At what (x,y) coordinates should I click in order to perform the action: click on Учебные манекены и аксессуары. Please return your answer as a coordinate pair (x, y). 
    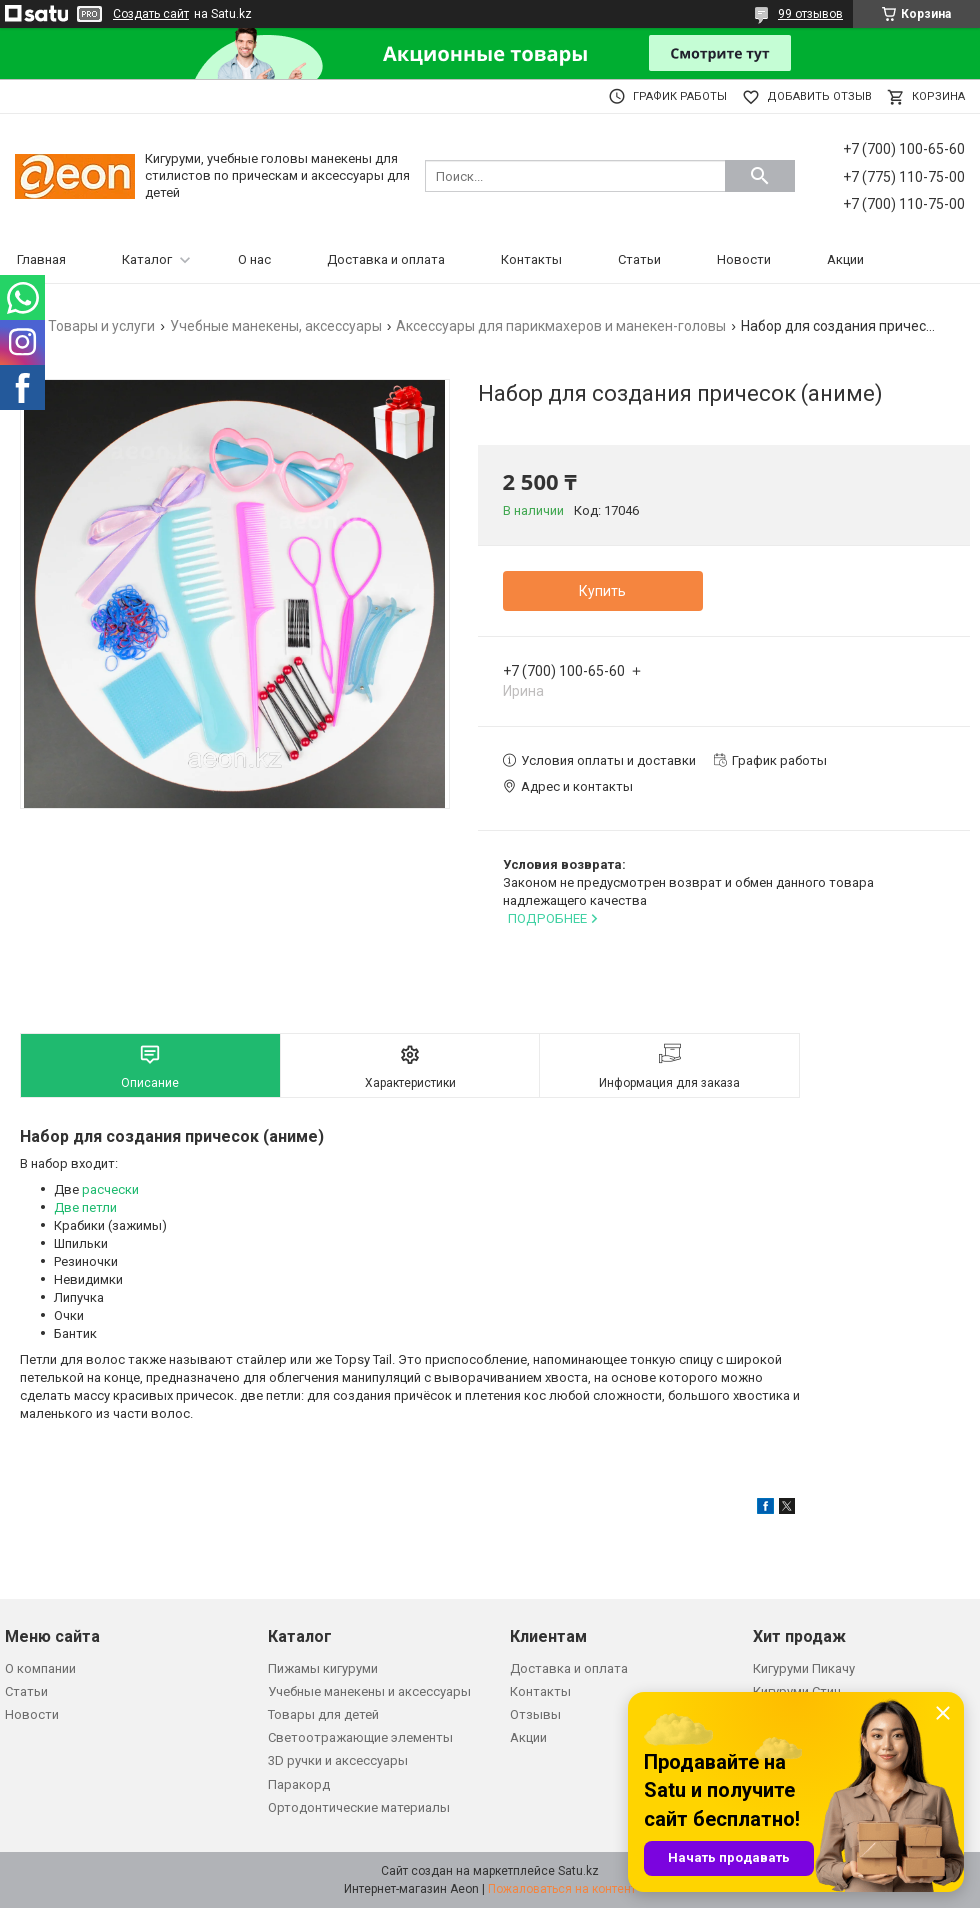
    Looking at the image, I should click on (369, 1691).